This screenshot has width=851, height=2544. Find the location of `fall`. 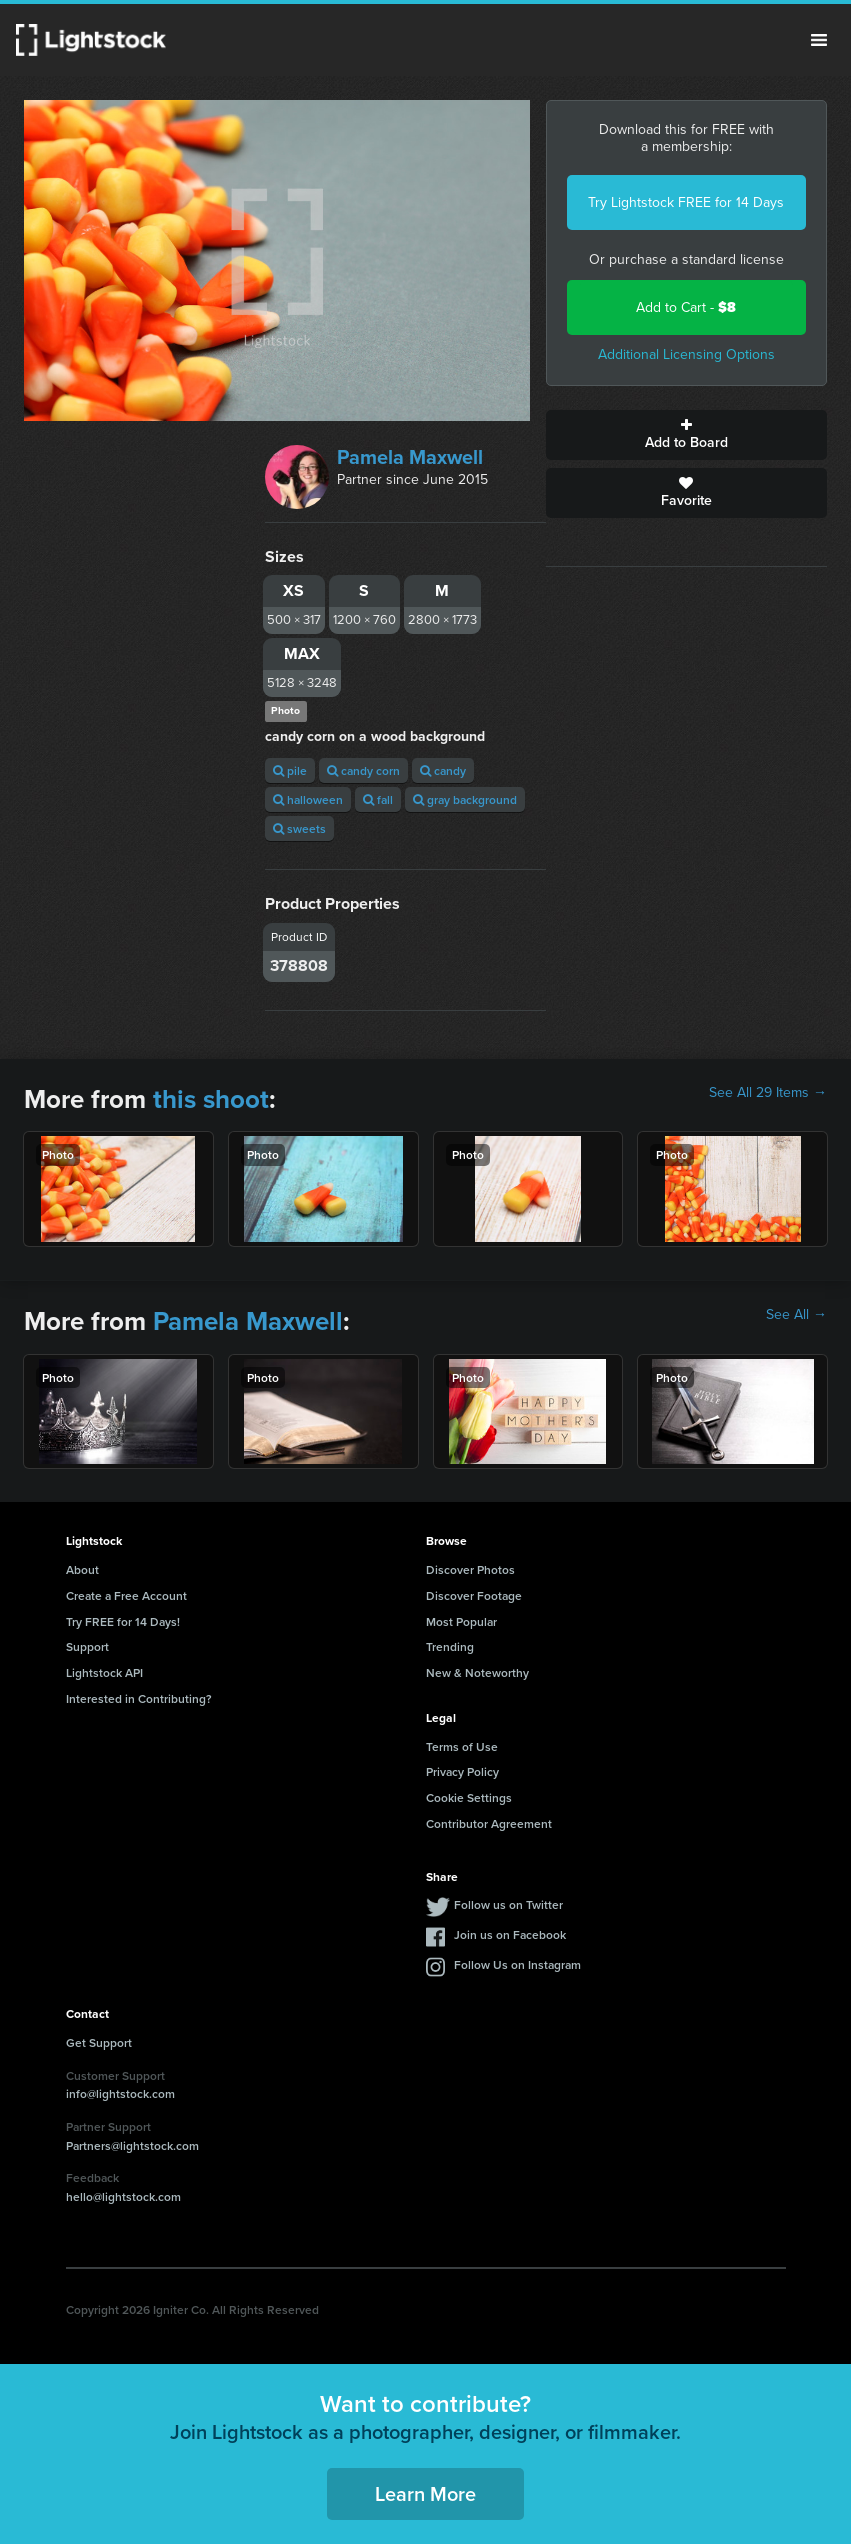

fall is located at coordinates (378, 799).